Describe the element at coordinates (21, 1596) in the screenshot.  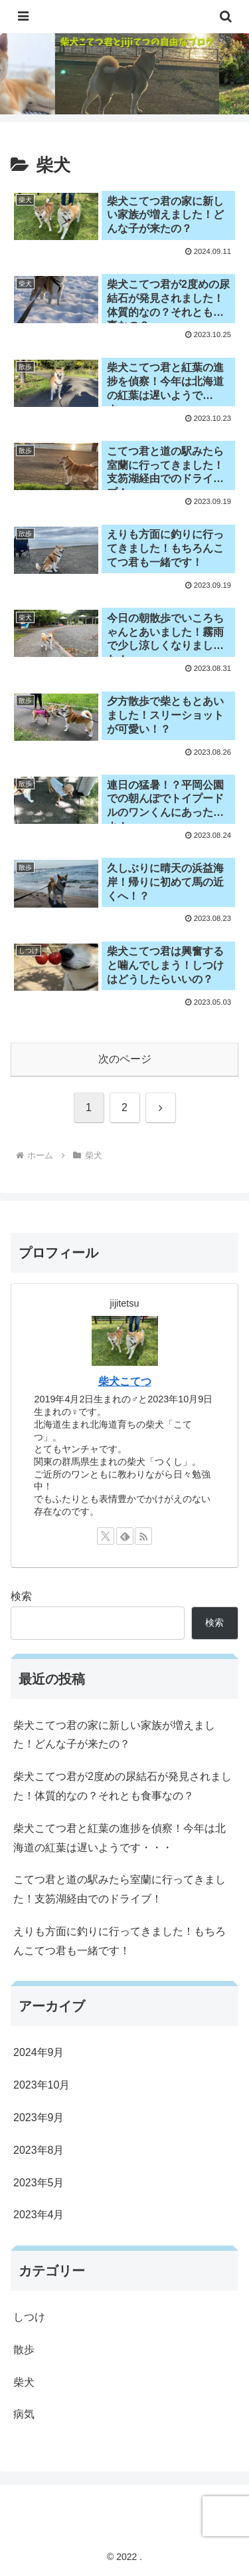
I see `検索` at that location.